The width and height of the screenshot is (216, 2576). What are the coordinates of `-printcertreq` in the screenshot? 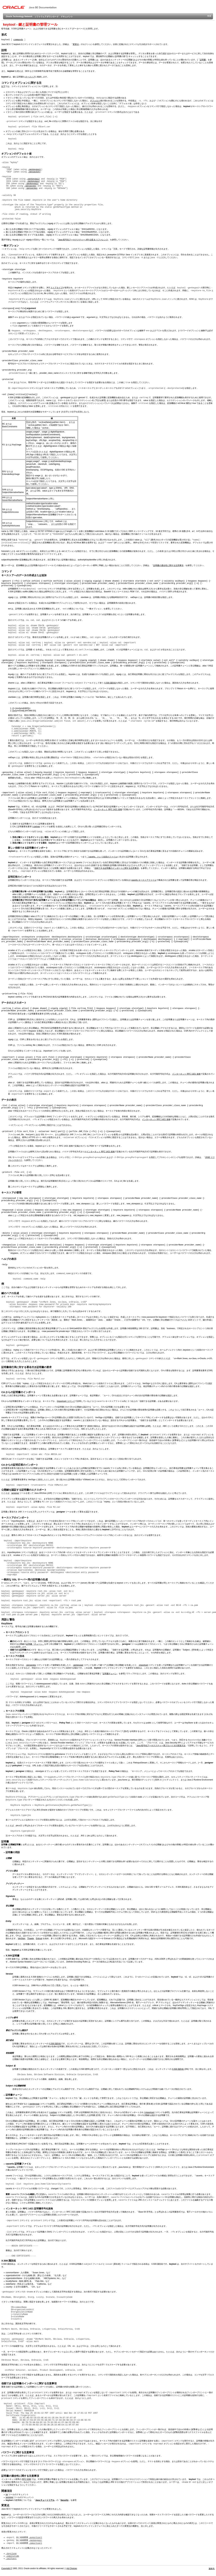 It's located at (9, 994).